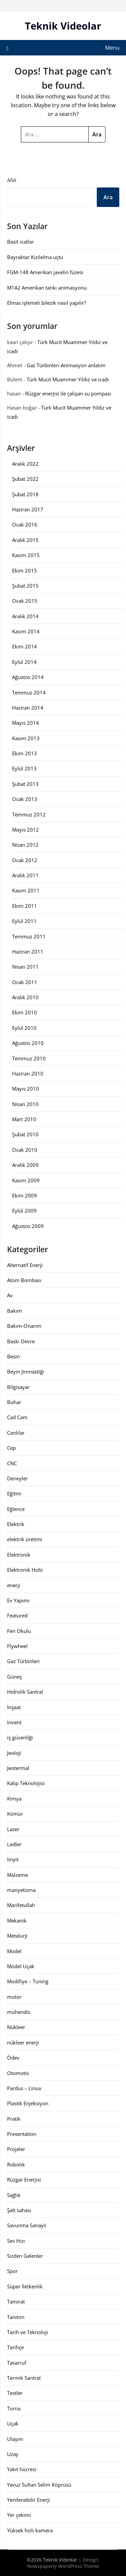  Describe the element at coordinates (25, 875) in the screenshot. I see `Aralık 2011` at that location.